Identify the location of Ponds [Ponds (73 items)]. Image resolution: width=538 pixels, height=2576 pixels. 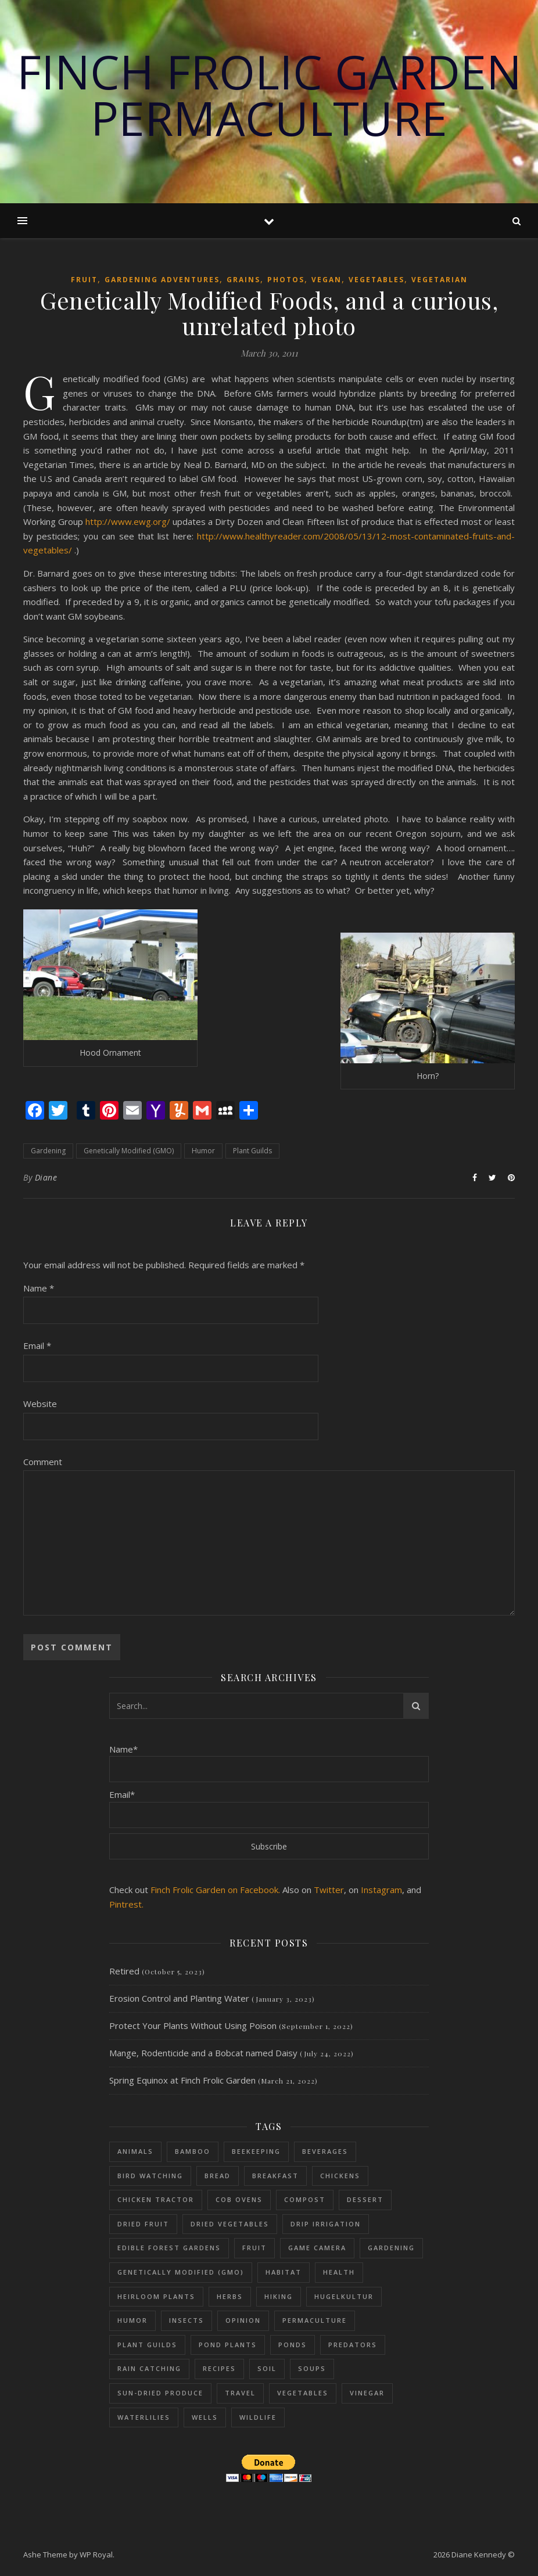
(292, 2344).